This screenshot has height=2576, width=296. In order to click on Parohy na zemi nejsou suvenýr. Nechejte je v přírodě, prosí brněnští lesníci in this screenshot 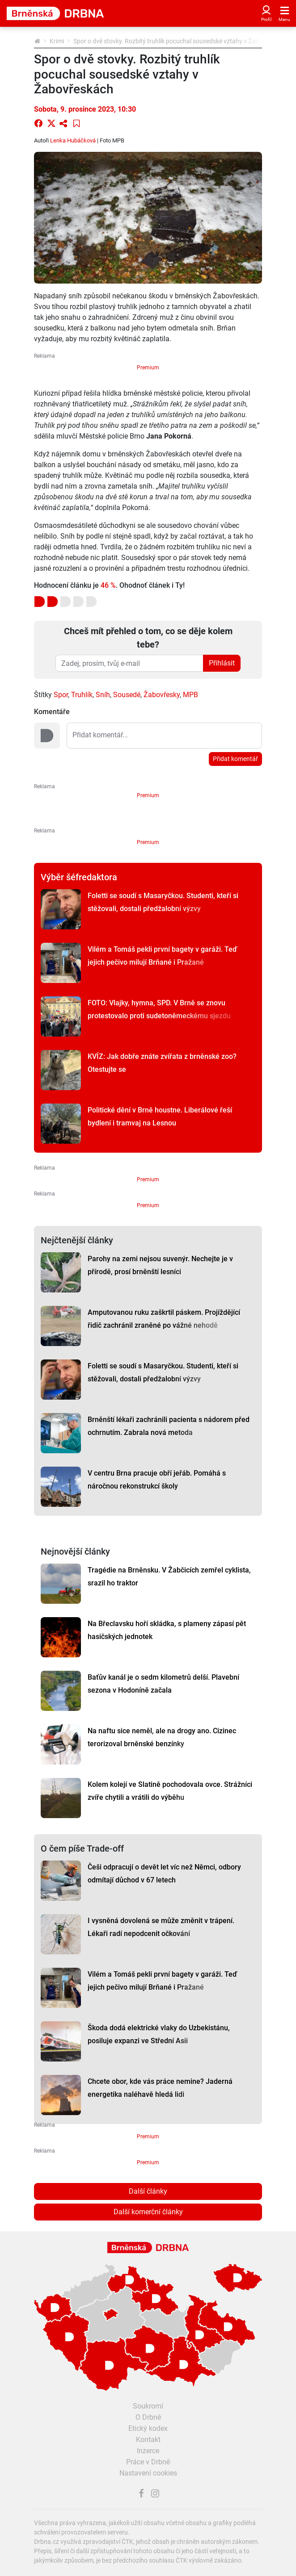, I will do `click(160, 1265)`.